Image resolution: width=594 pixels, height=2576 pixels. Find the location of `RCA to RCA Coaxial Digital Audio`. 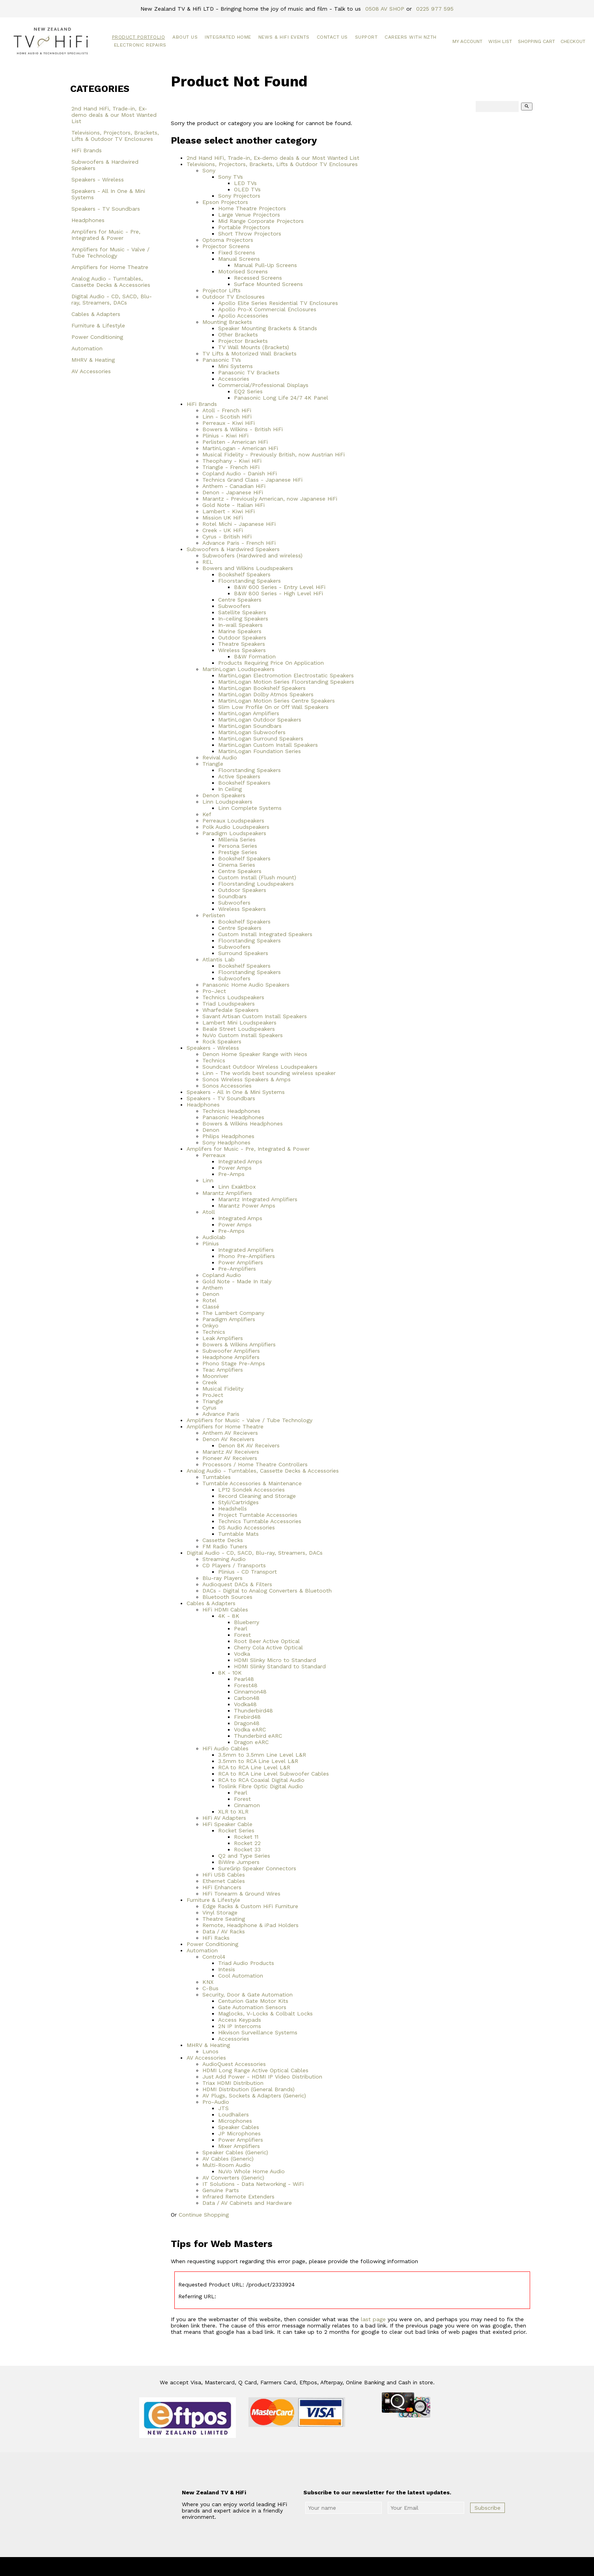

RCA to RCA Coaxial Digital Audio is located at coordinates (261, 1780).